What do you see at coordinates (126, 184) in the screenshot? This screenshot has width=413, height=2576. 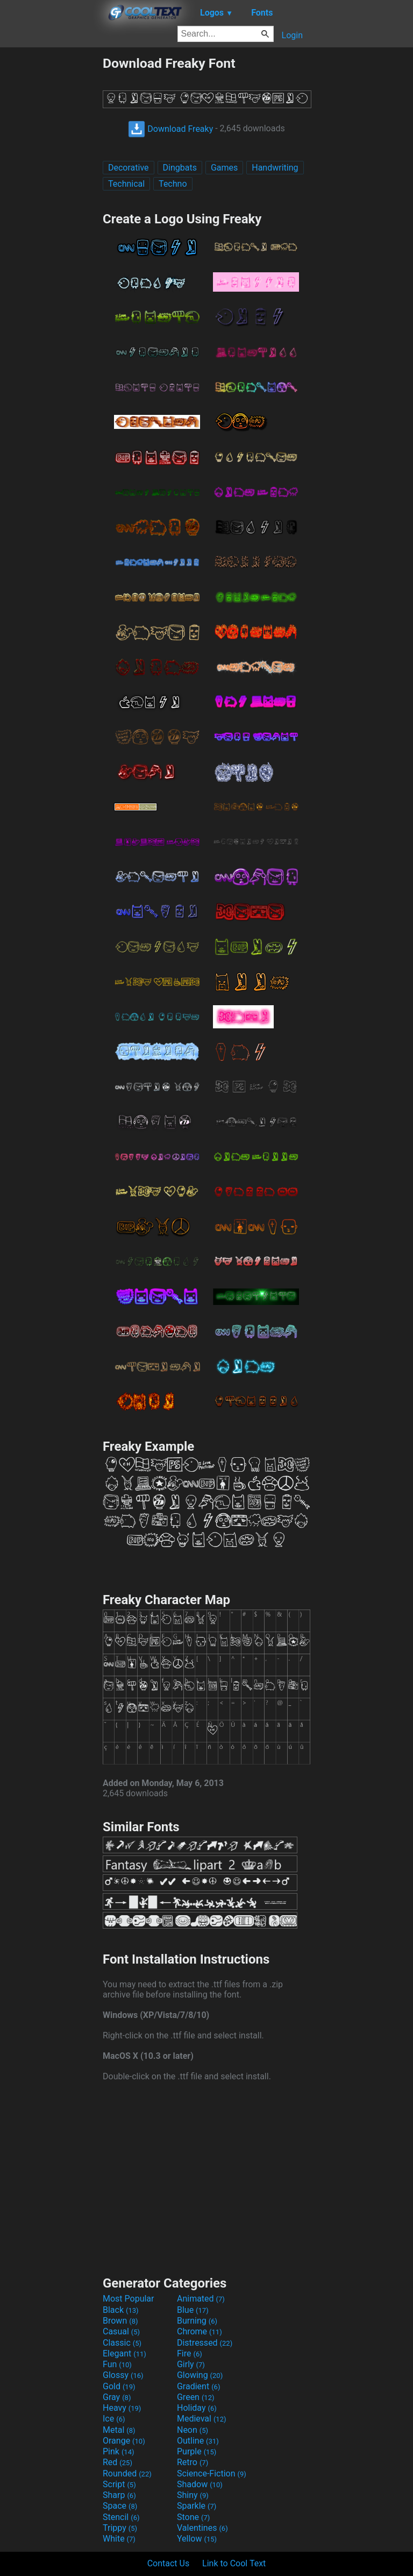 I see `Technical` at bounding box center [126, 184].